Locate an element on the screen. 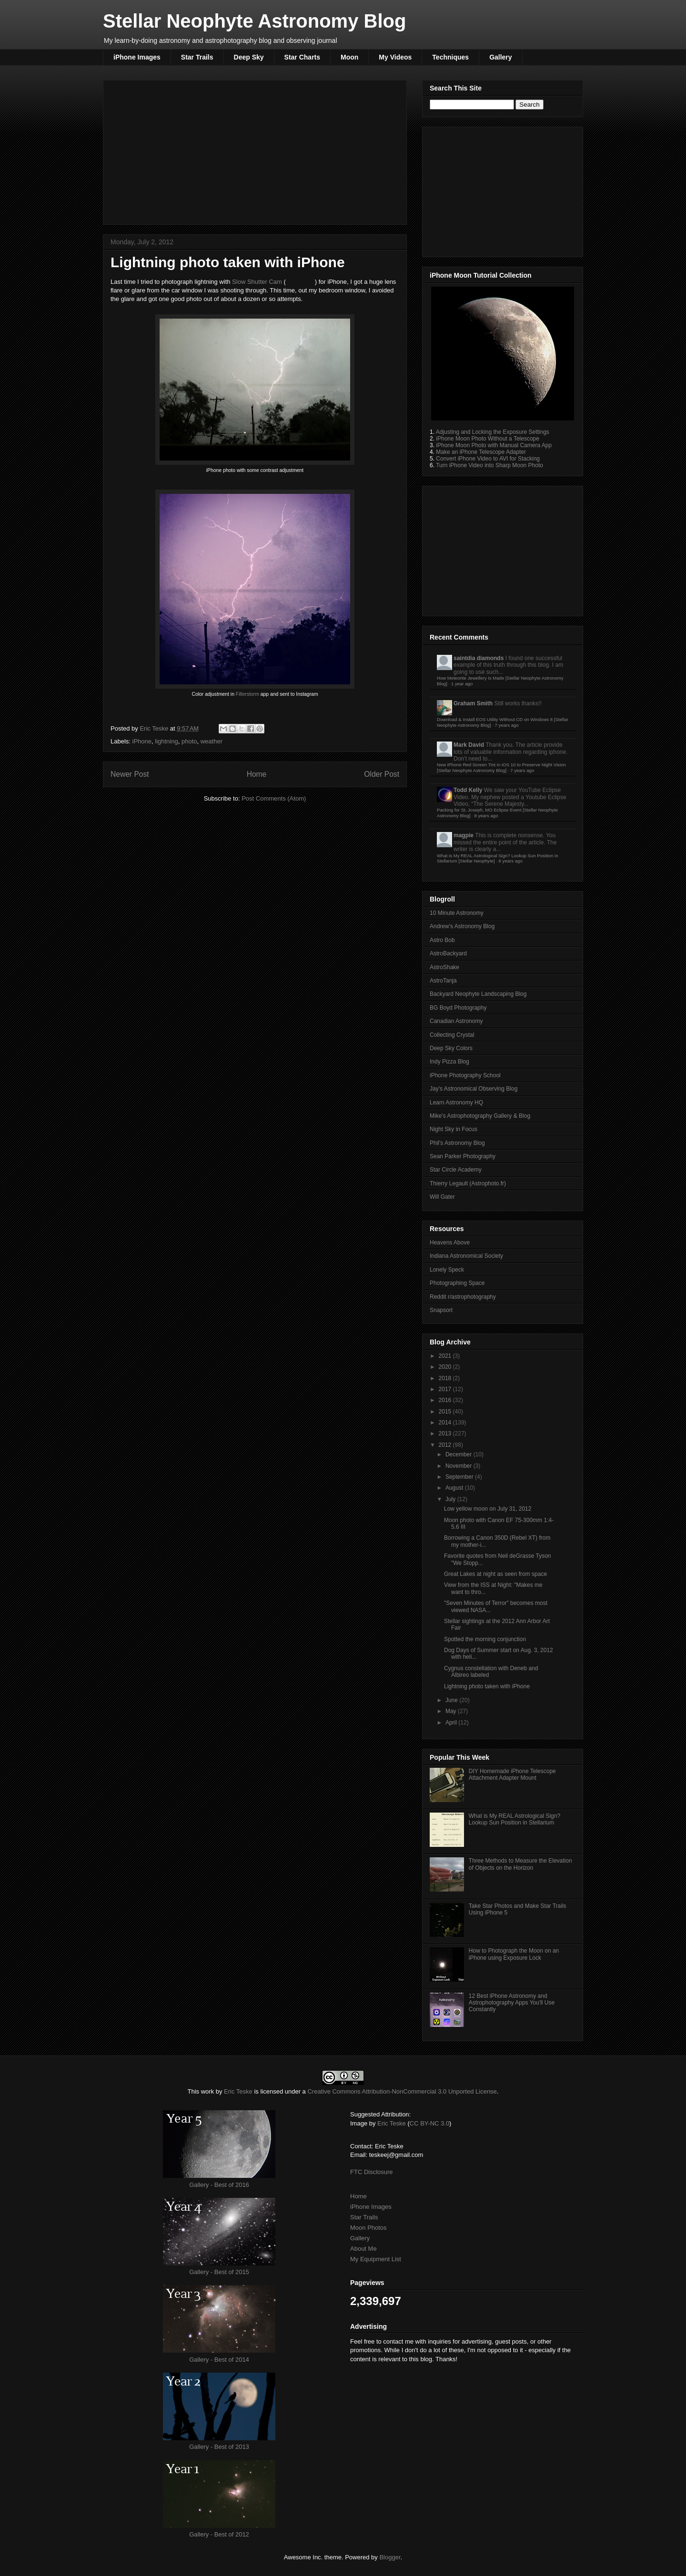 The image size is (686, 2576). Indiana Astronomical Society is located at coordinates (466, 1256).